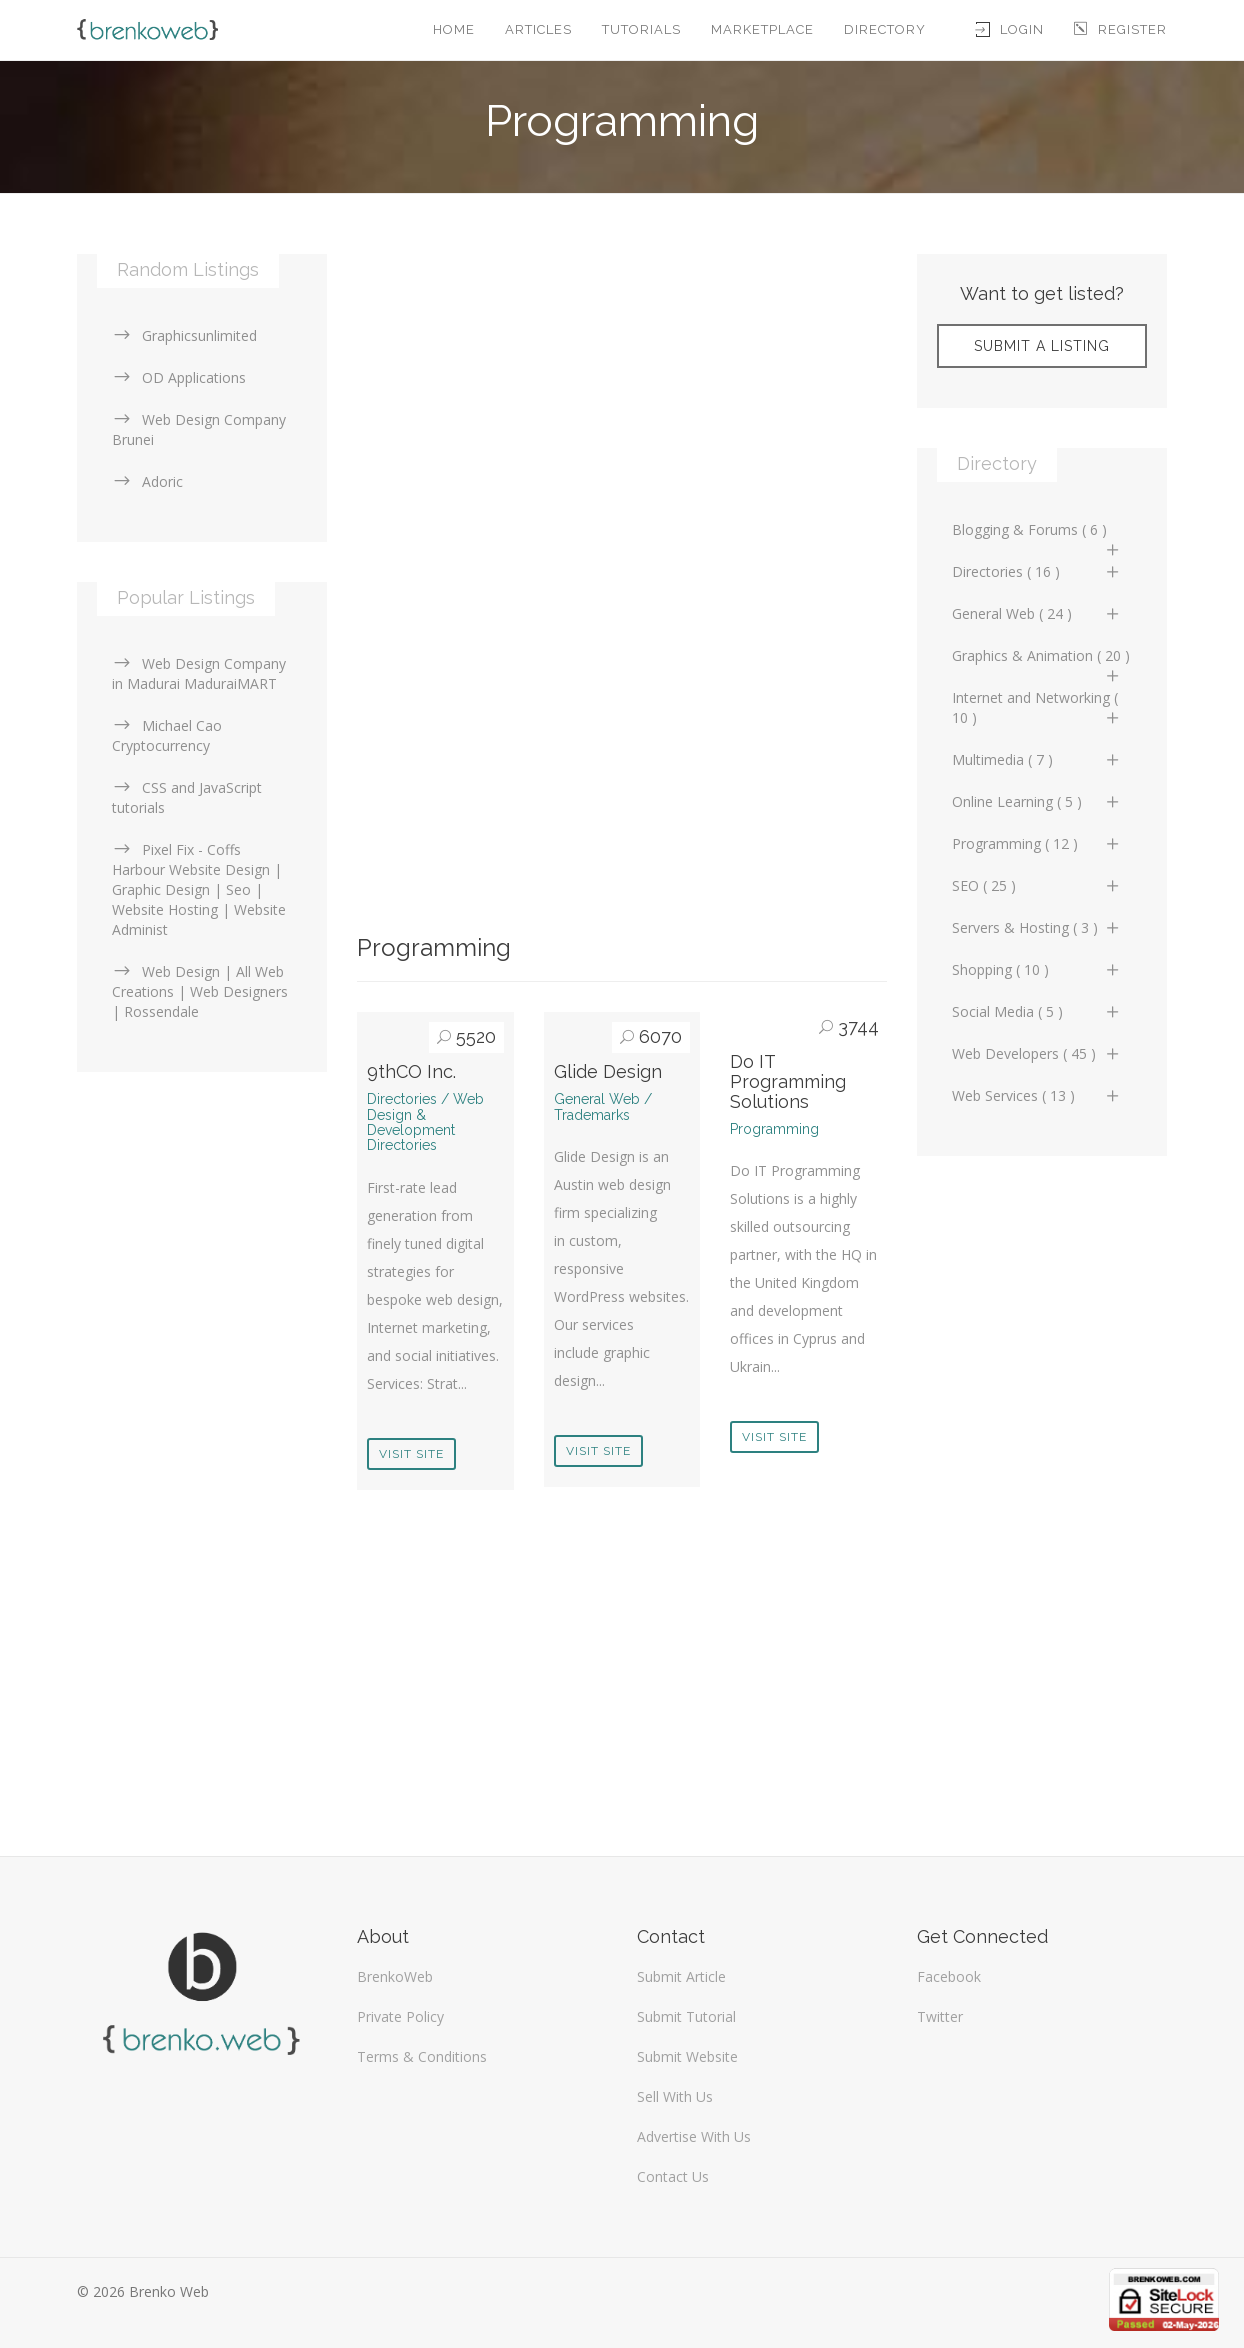  I want to click on Pixel Fix - Coffs Harbour Website Design | Graphic Design | Seo | Website Hosting | Website Administ, so click(199, 889).